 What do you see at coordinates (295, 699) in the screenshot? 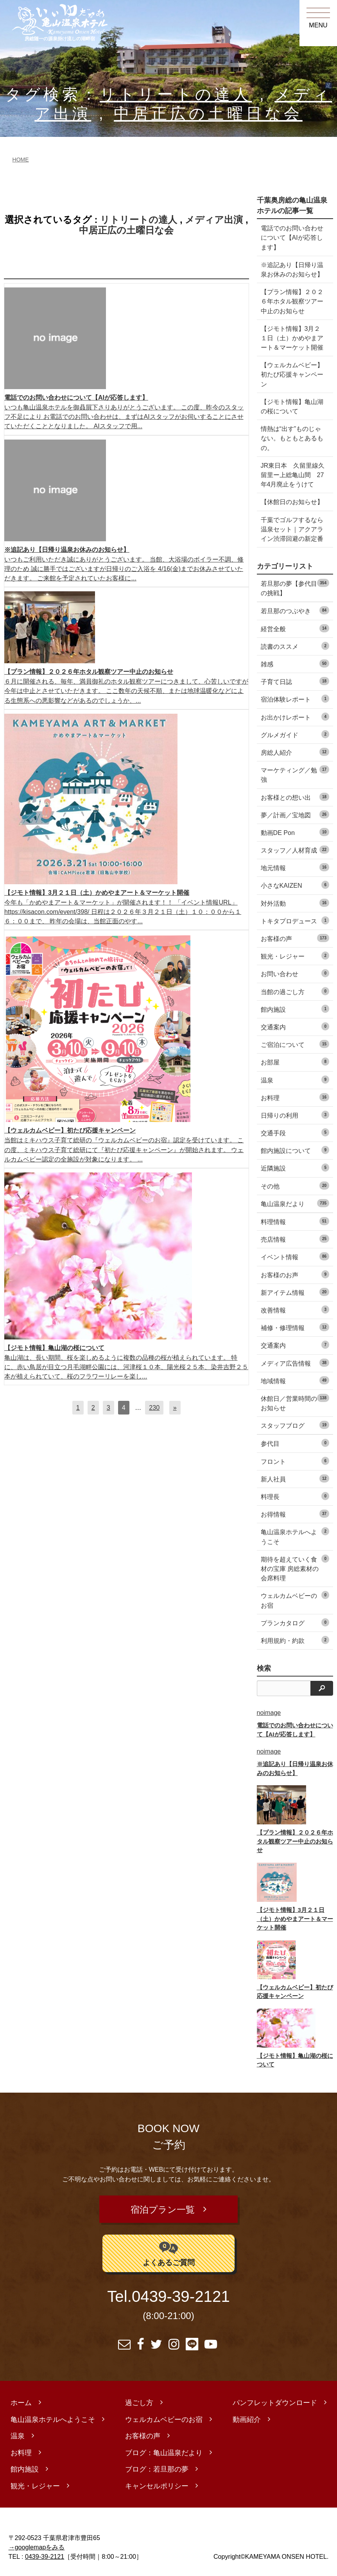
I see `宿泊体験レポート` at bounding box center [295, 699].